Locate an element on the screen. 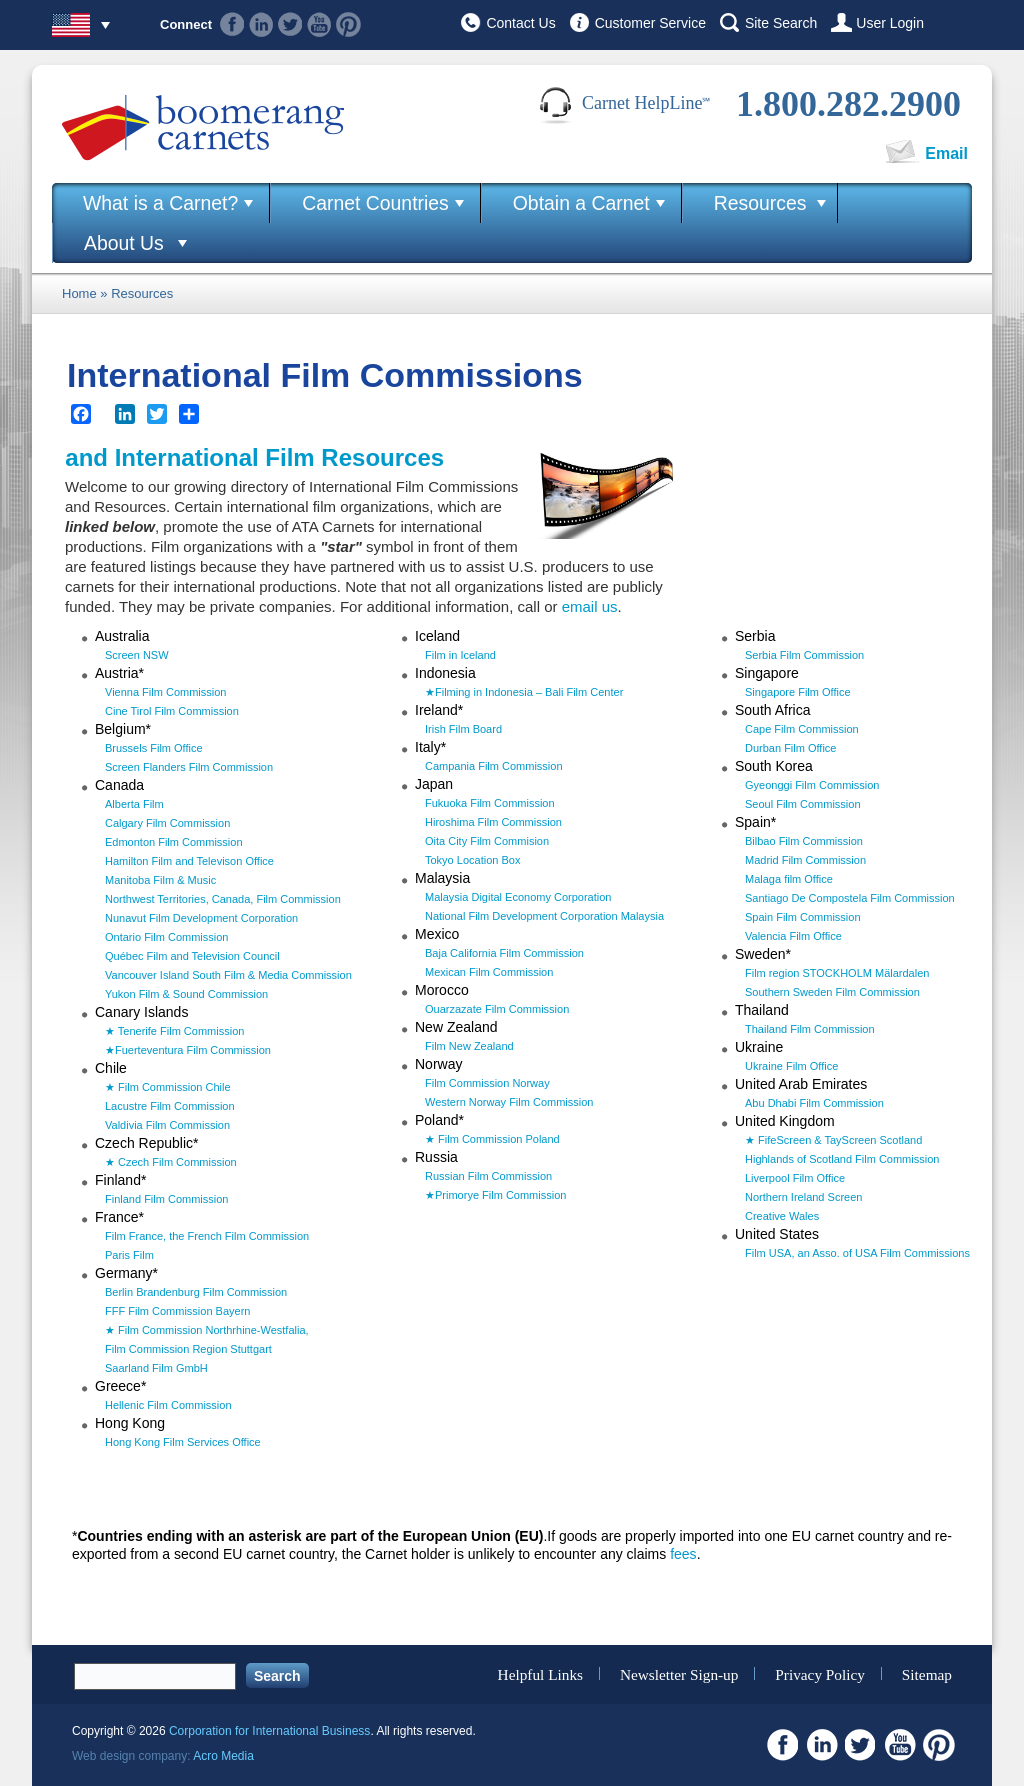 Image resolution: width=1024 pixels, height=1786 pixels. ★ Film Commission Poland is located at coordinates (492, 1139).